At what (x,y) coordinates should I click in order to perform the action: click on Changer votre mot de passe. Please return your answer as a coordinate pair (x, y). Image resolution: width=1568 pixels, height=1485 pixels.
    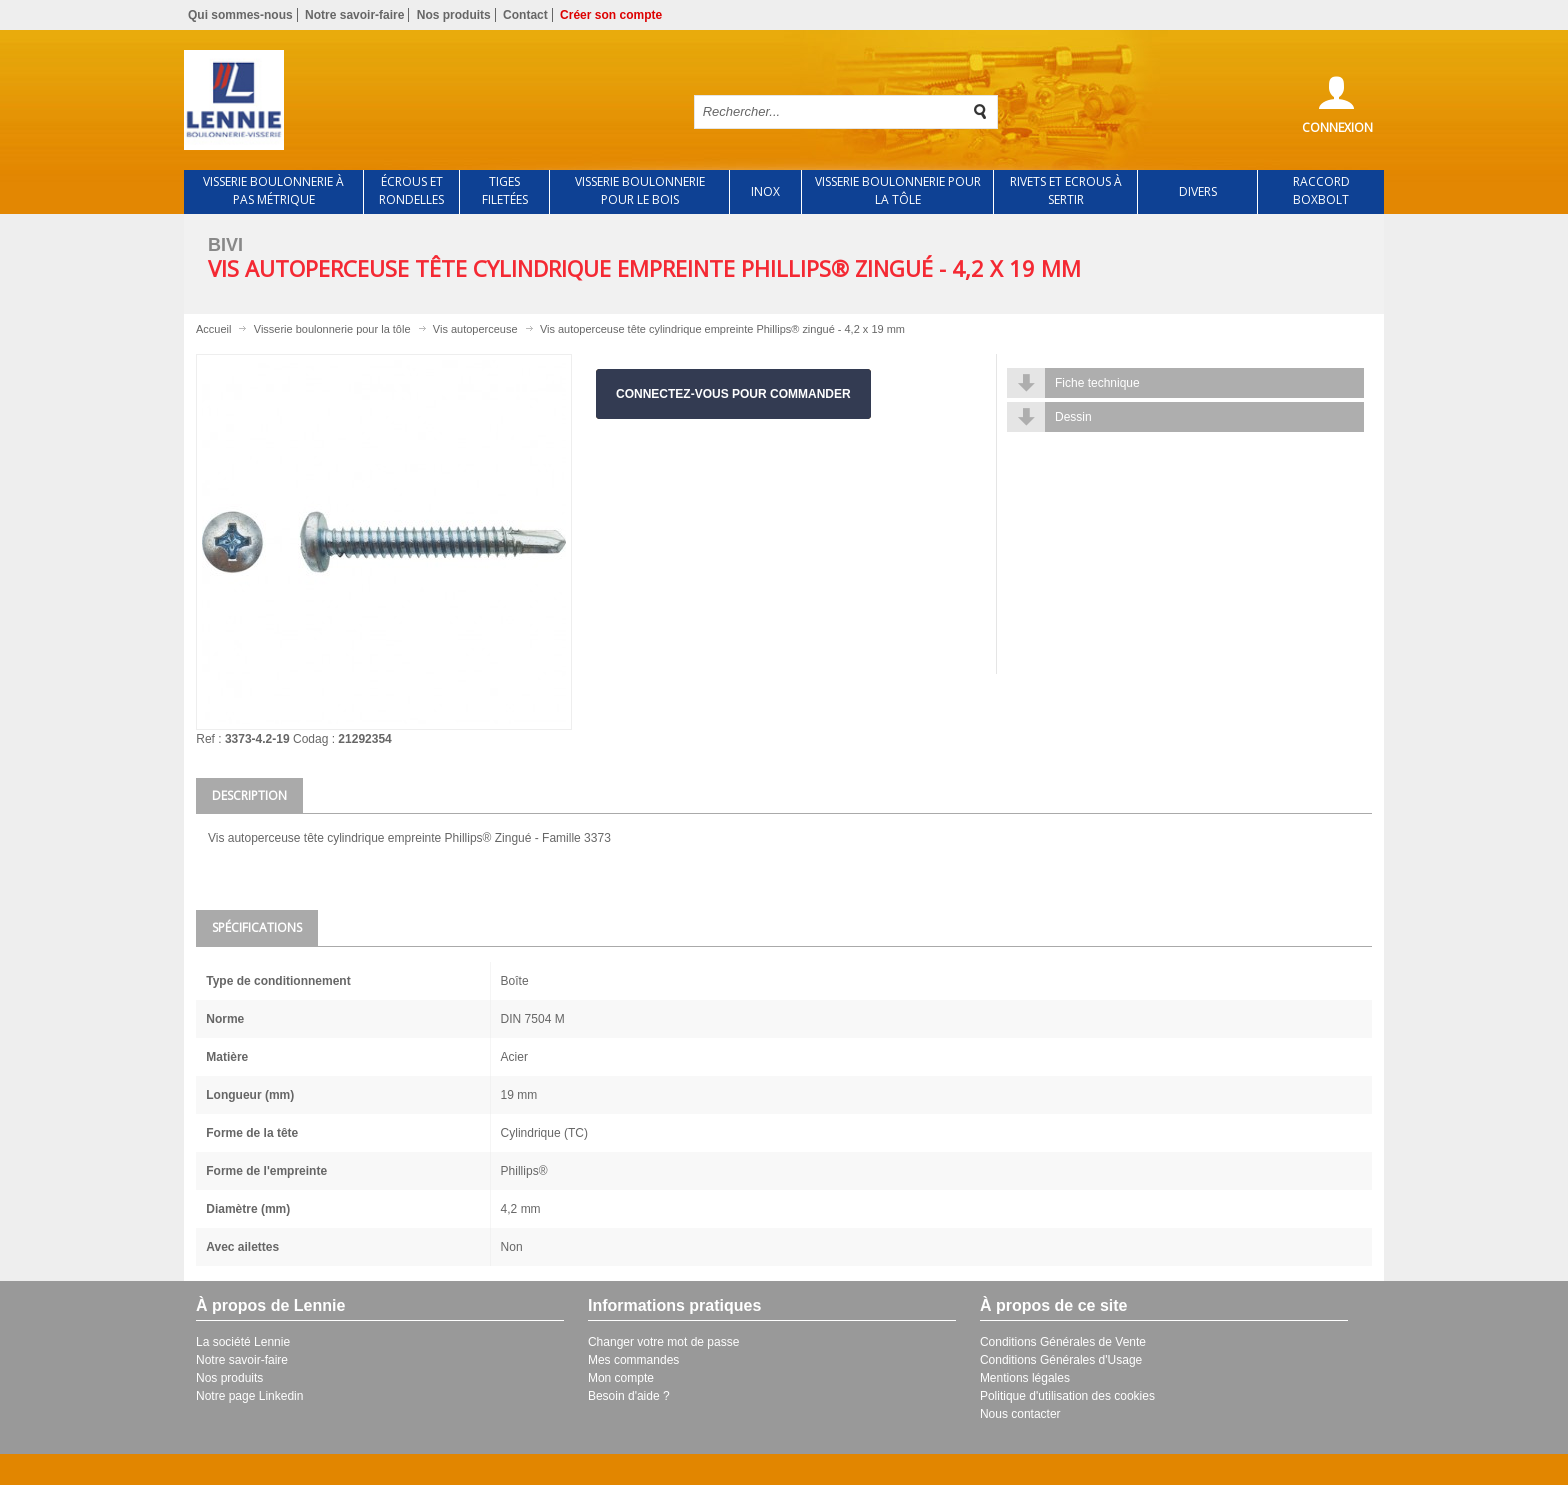
    Looking at the image, I should click on (663, 1342).